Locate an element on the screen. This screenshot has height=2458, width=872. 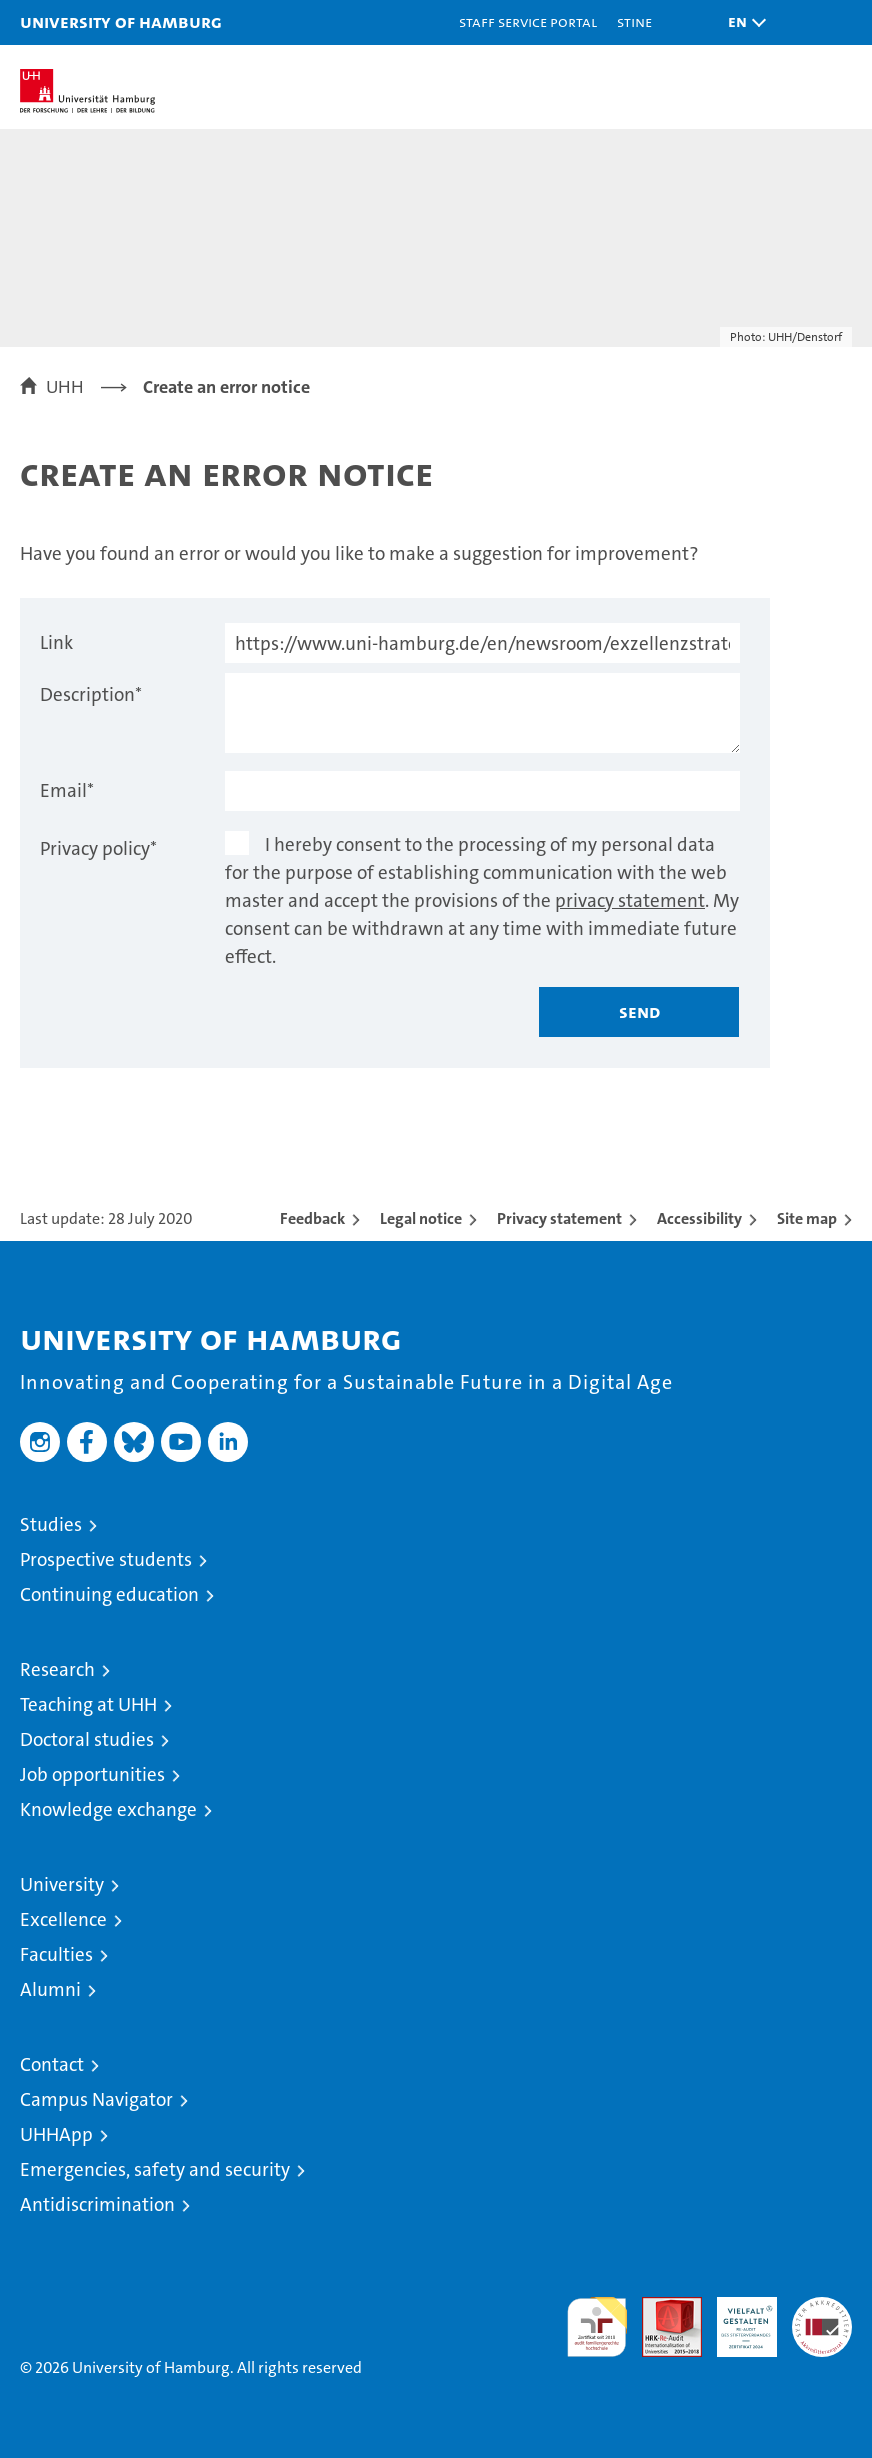
Privacy statement is located at coordinates (559, 1218).